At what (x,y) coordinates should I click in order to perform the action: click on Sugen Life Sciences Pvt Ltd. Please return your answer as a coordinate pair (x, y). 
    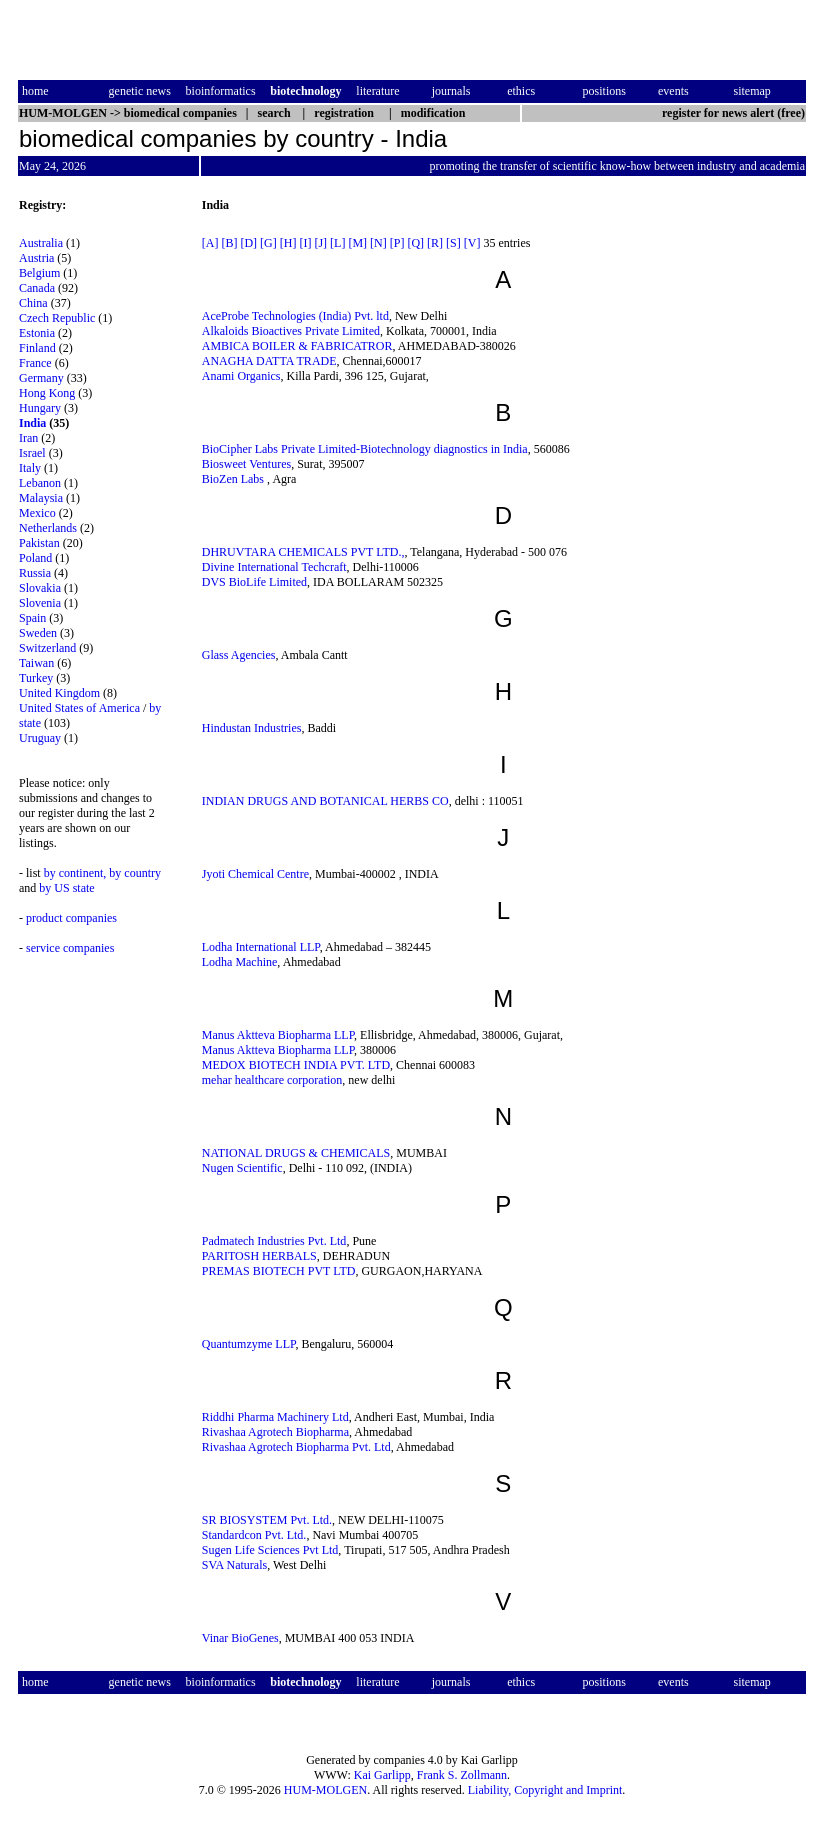
    Looking at the image, I should click on (270, 1550).